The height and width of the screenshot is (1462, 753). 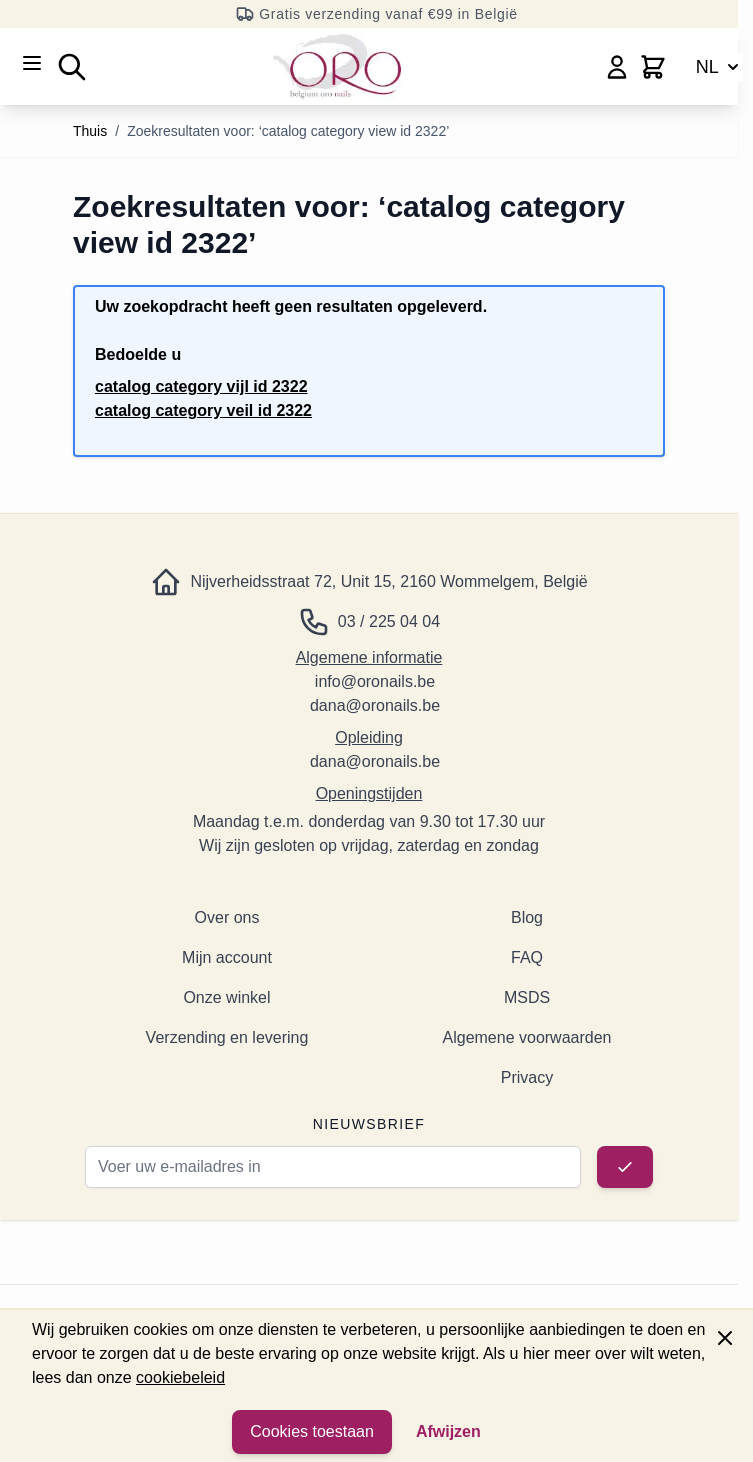 What do you see at coordinates (375, 705) in the screenshot?
I see `dana@oronails.be` at bounding box center [375, 705].